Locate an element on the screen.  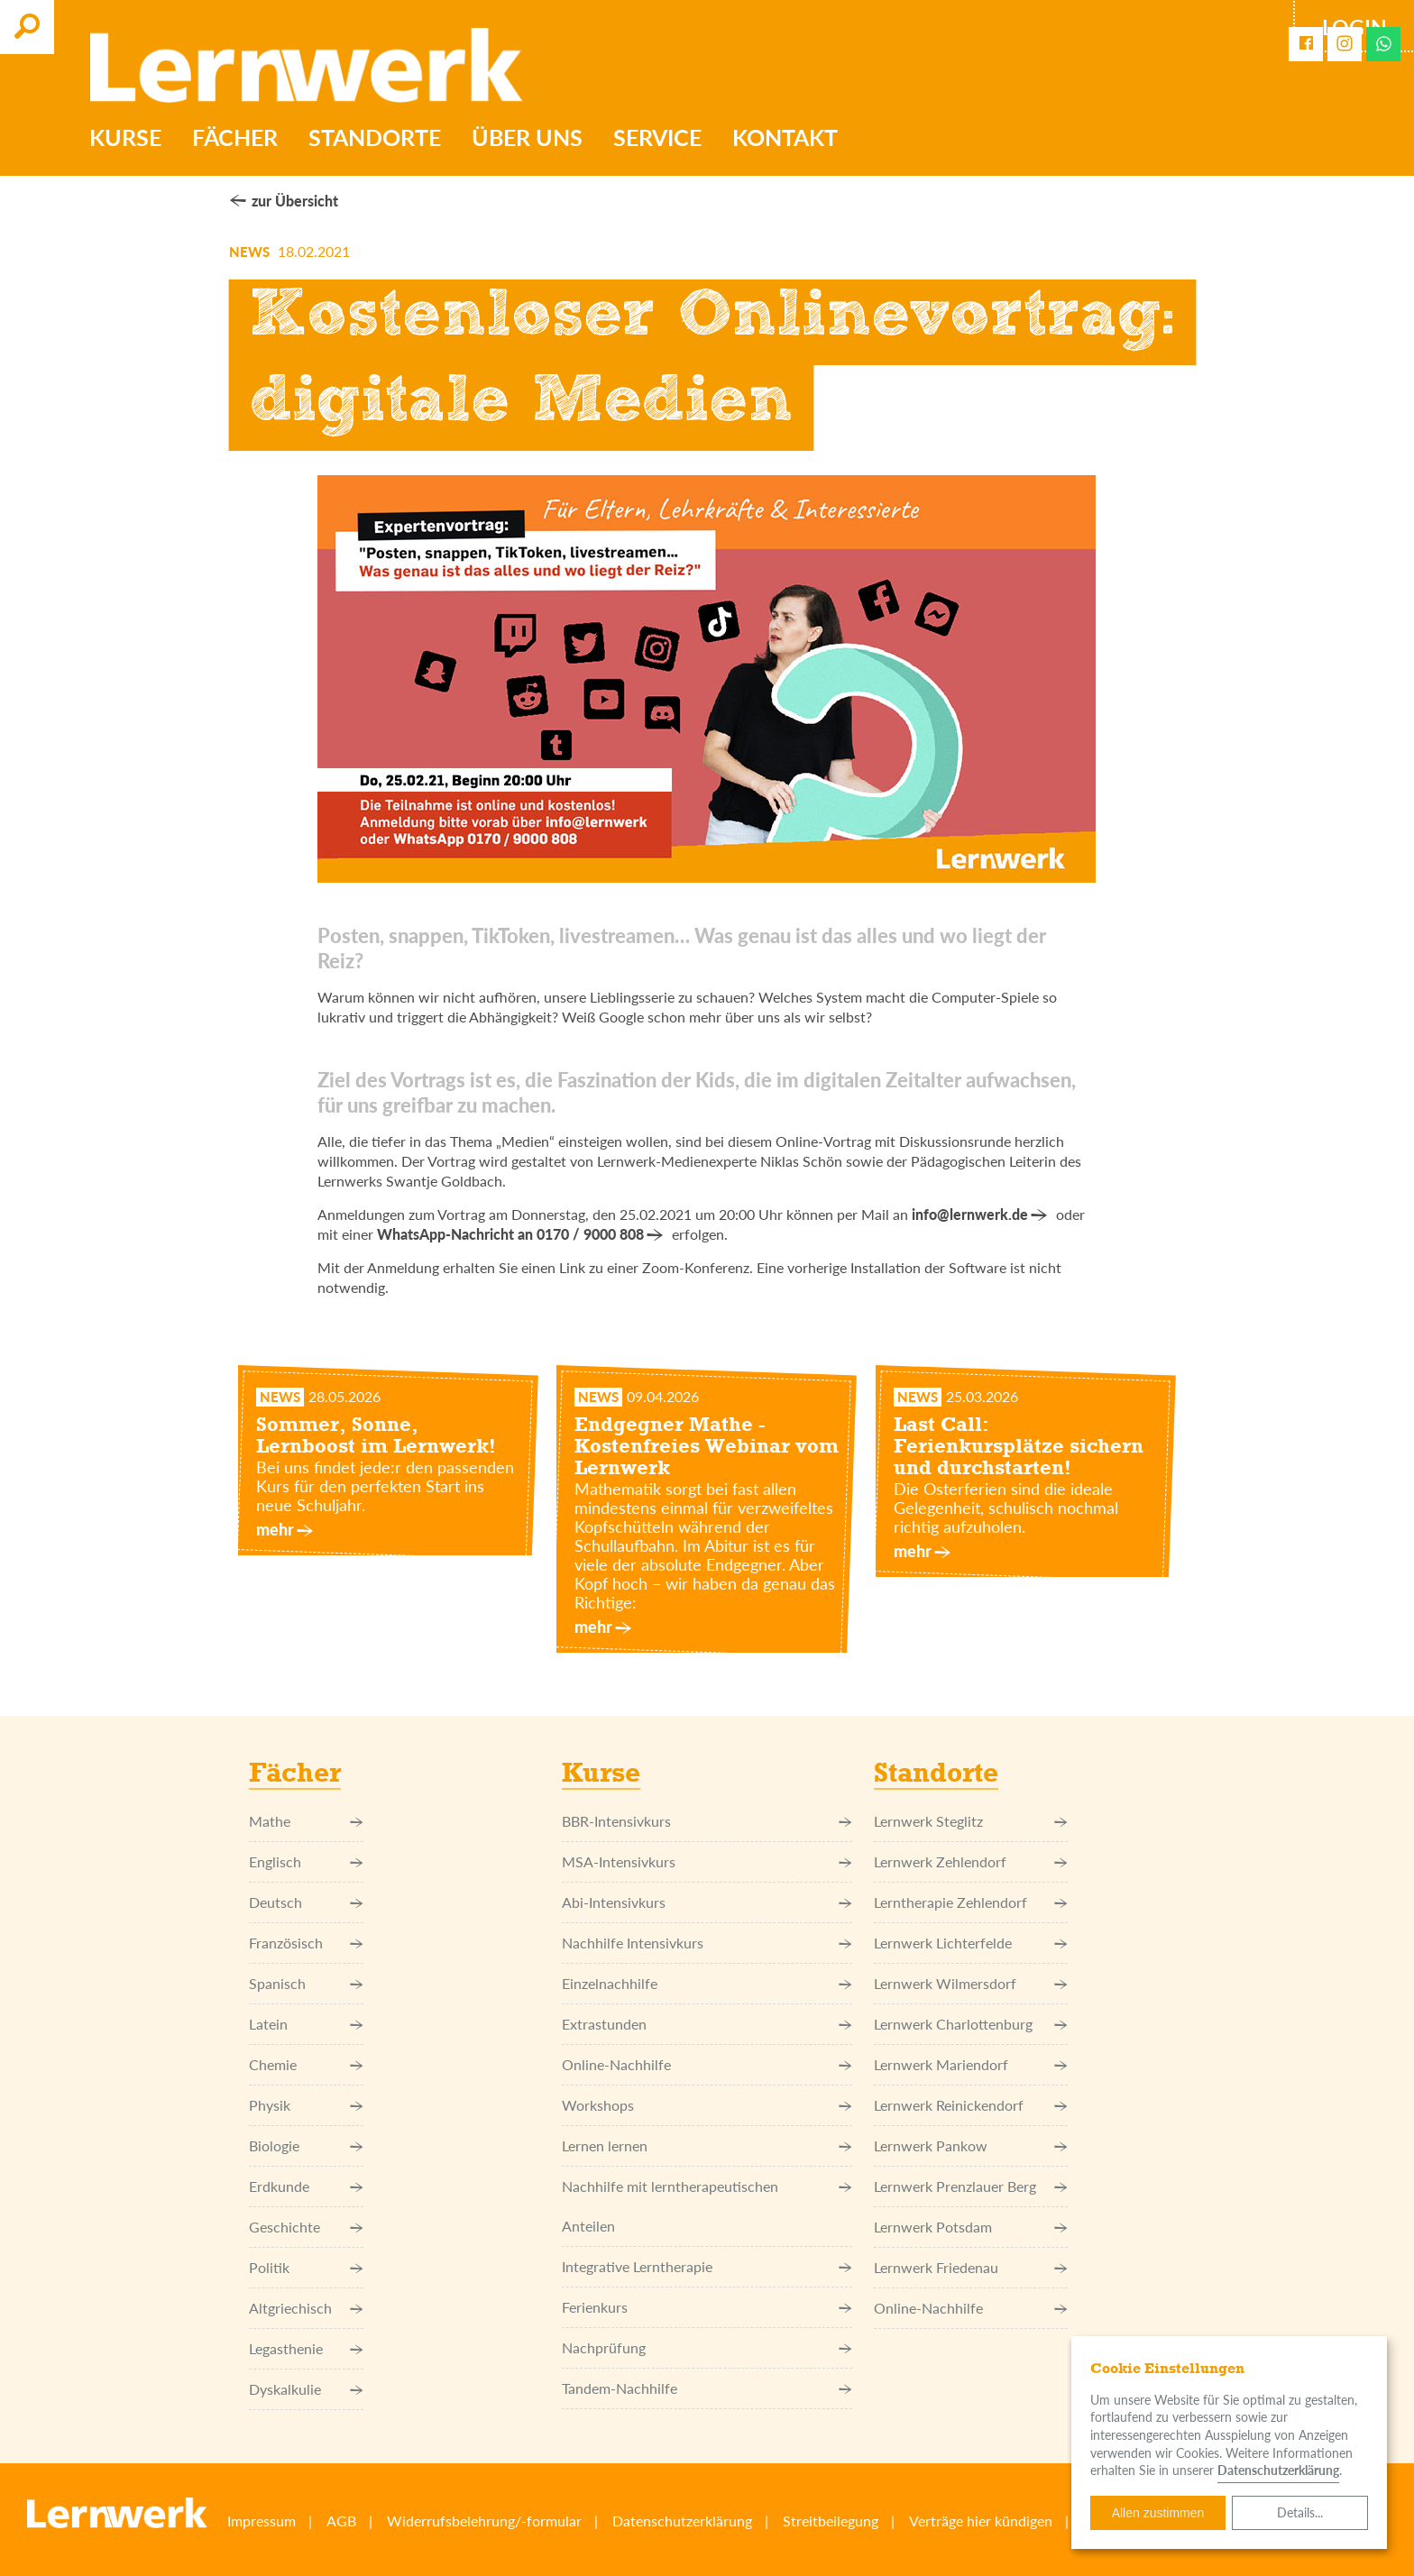
Lerntherapie Zehlendorf is located at coordinates (971, 1902).